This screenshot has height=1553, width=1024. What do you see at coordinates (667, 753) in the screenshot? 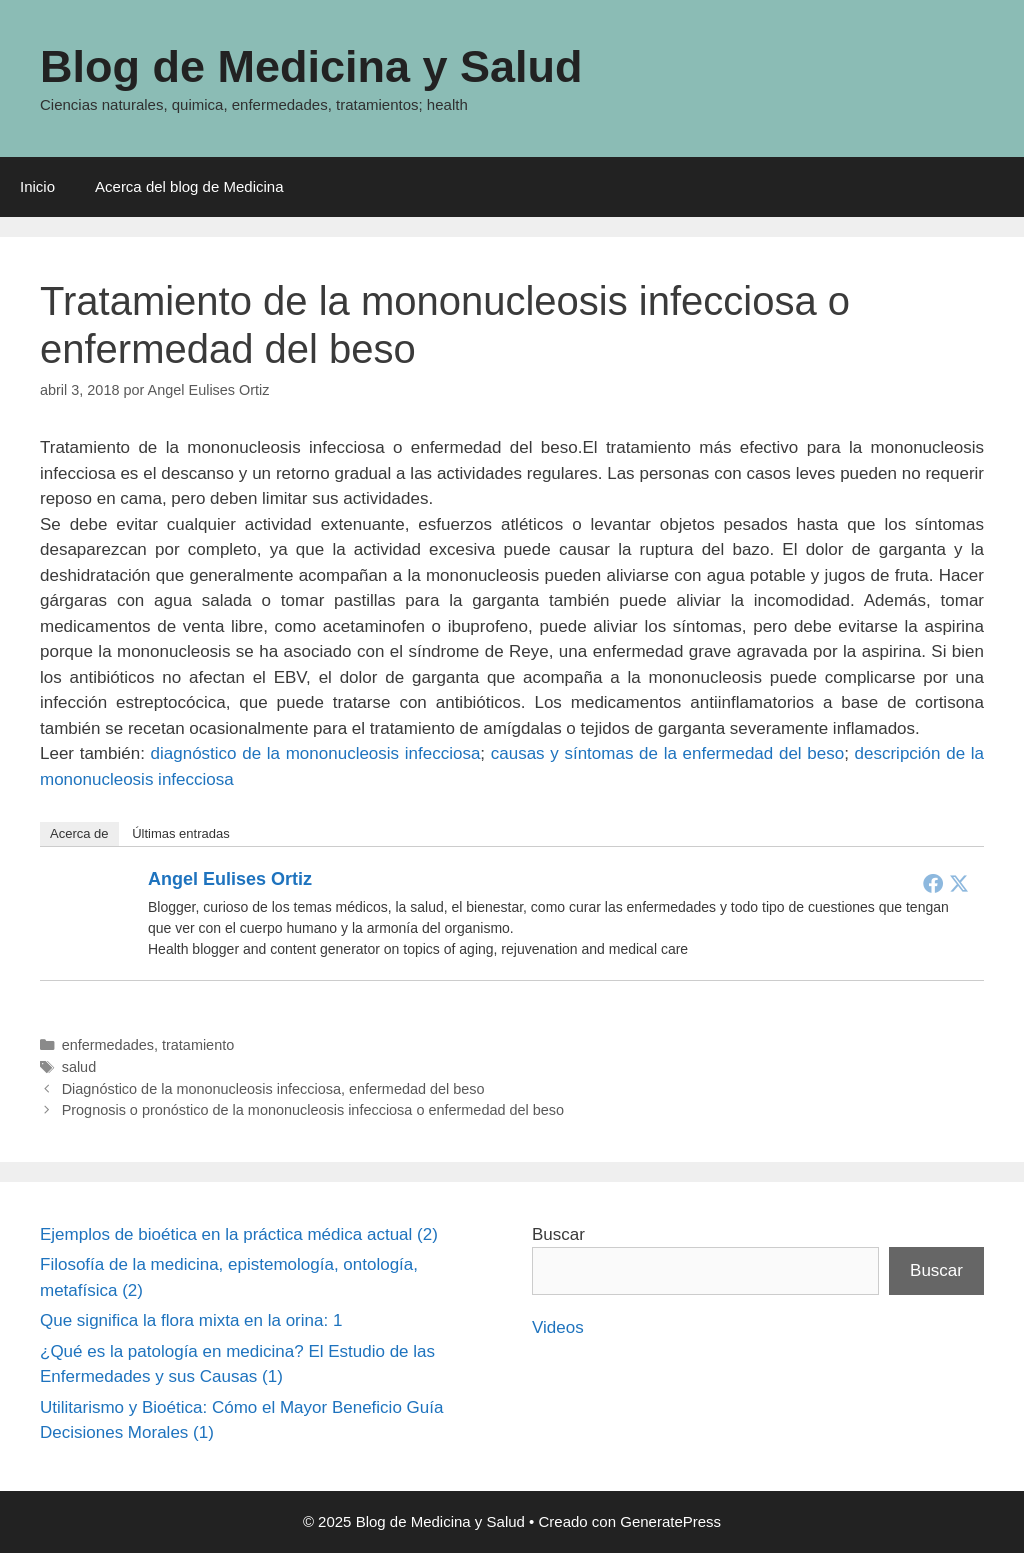
I see `causas y síntomas de la enfermedad del beso` at bounding box center [667, 753].